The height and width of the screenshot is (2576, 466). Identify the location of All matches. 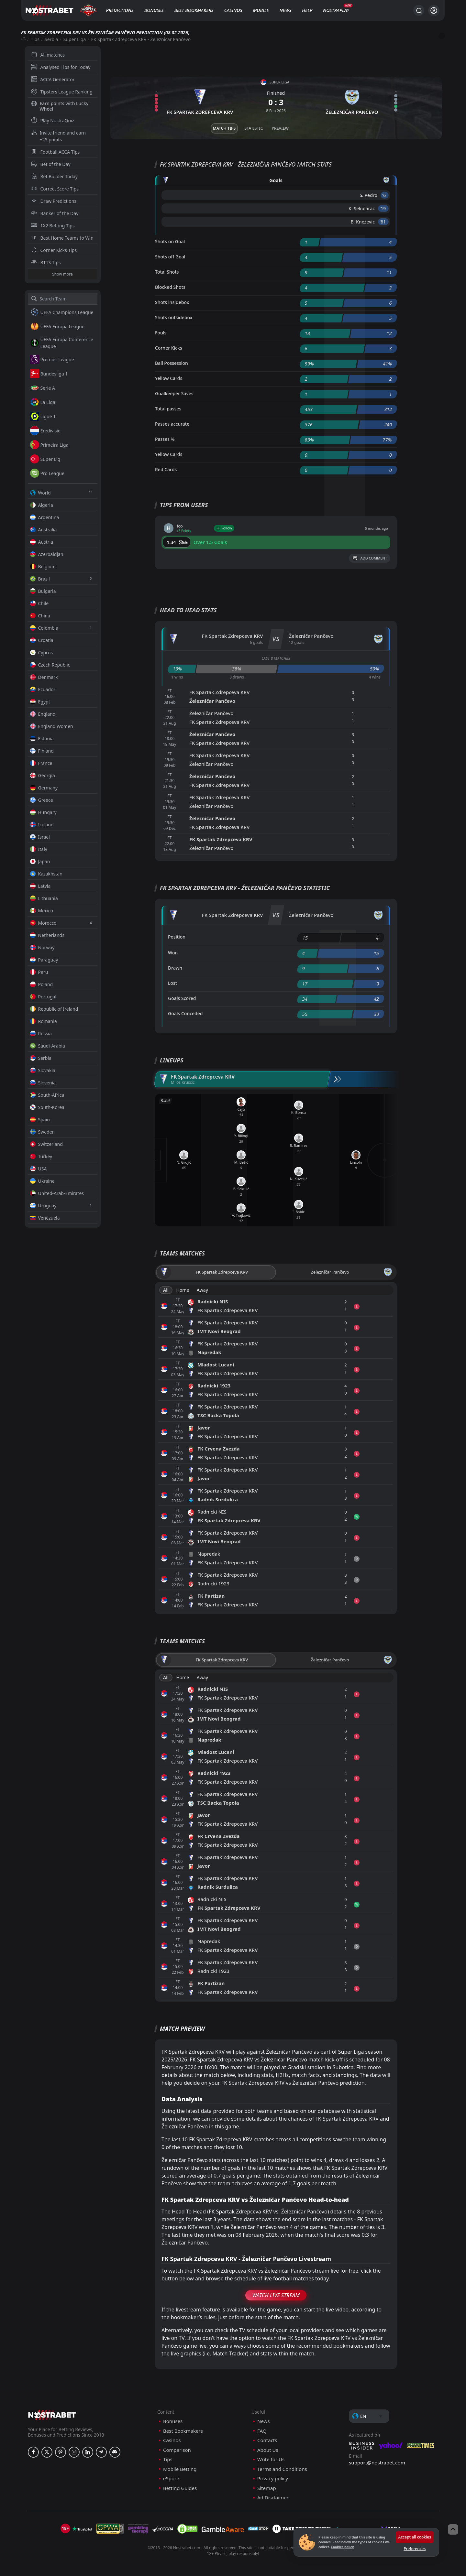
(48, 54).